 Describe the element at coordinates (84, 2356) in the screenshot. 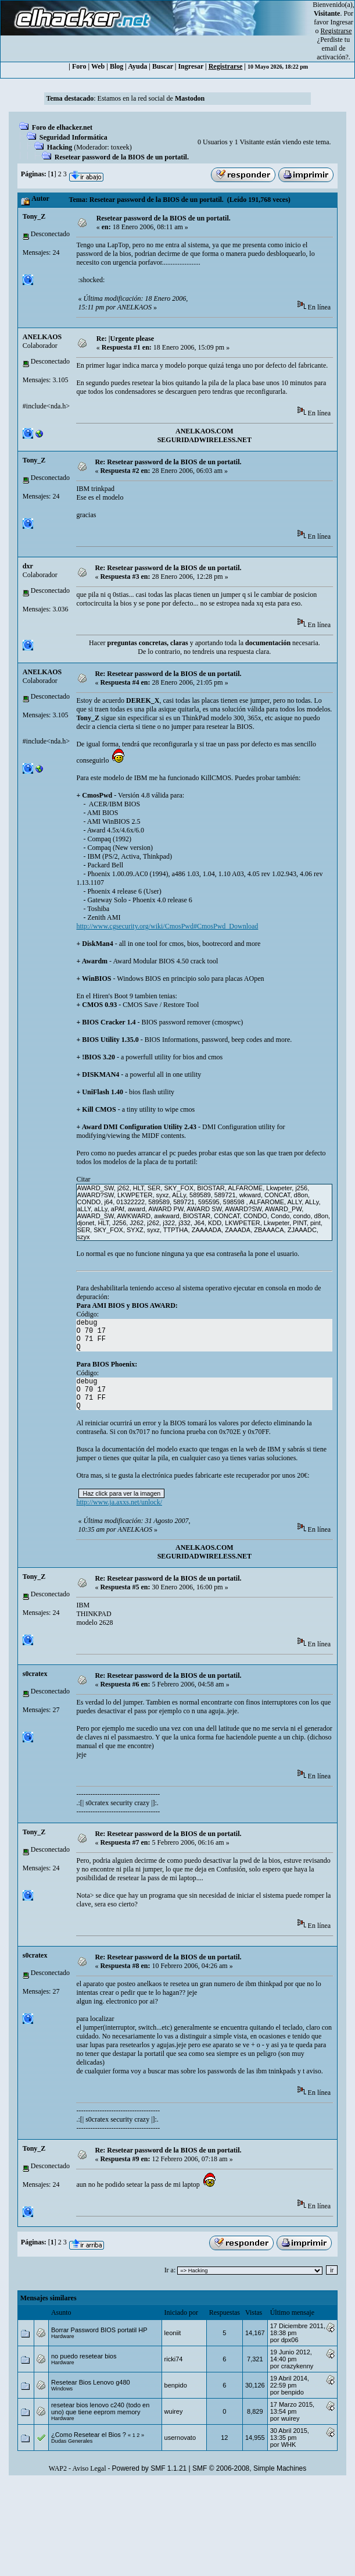

I see `no puedo resetear bios` at that location.